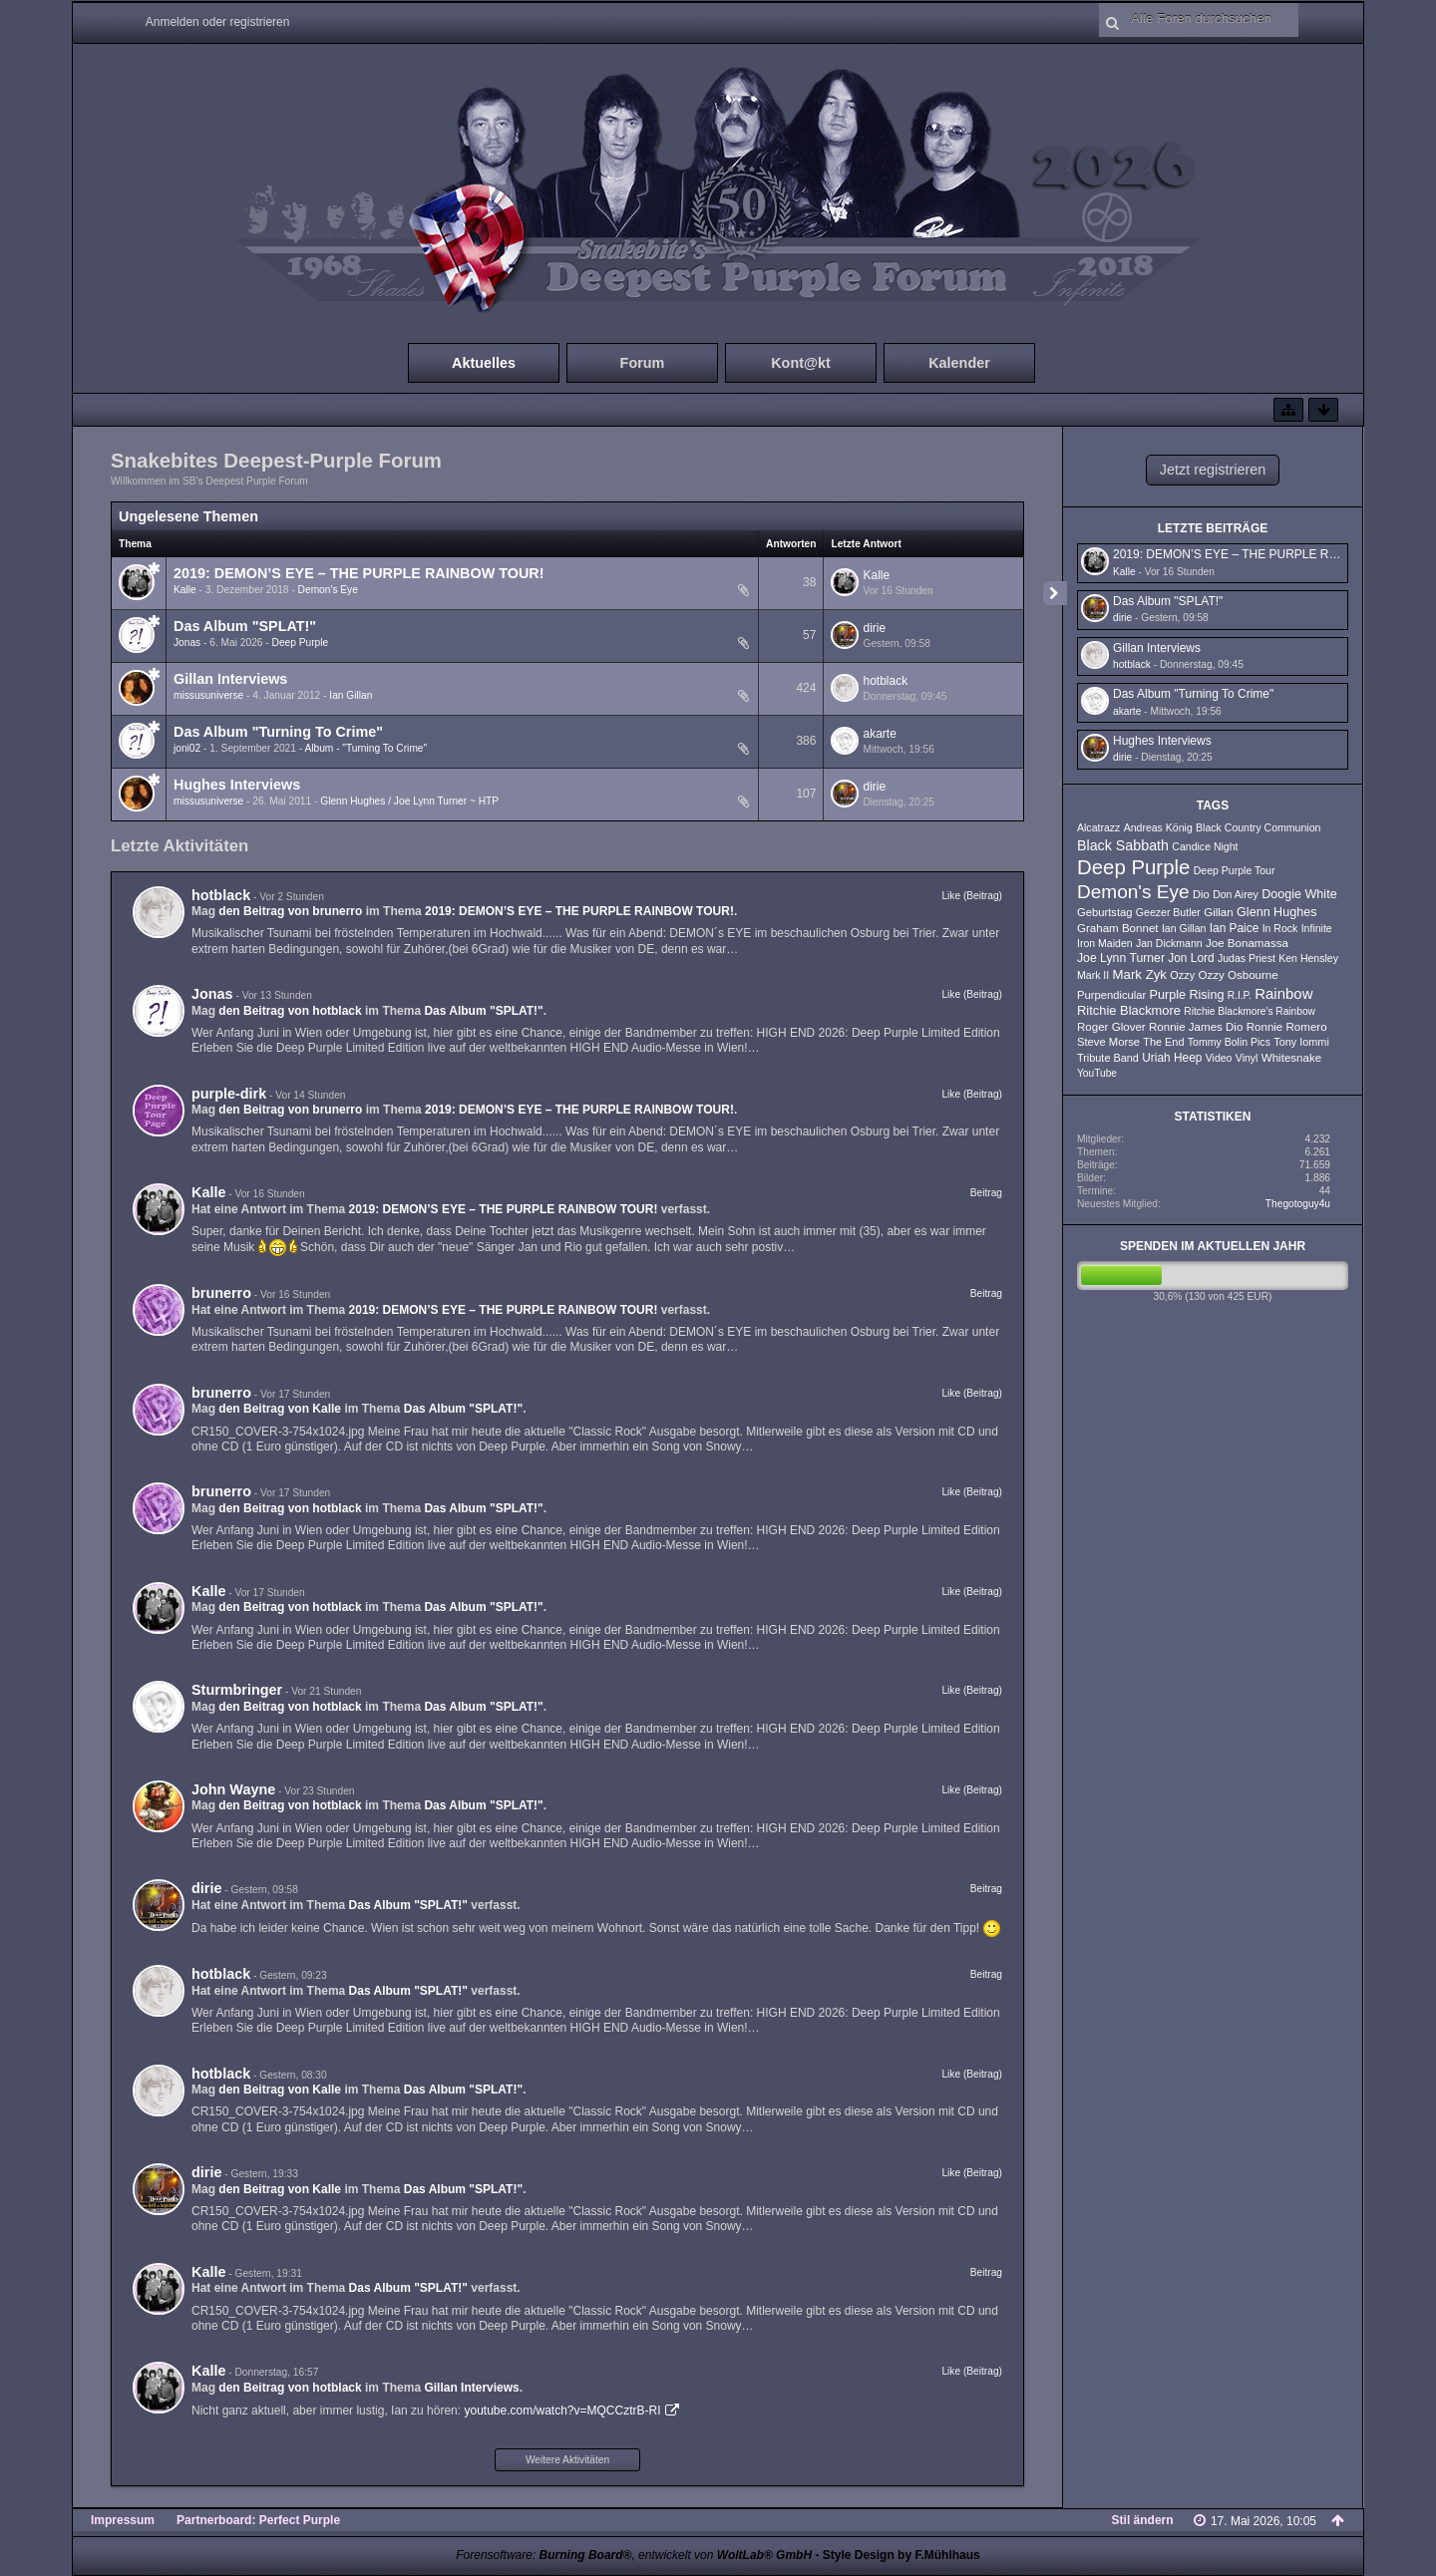 This screenshot has height=2576, width=1436. Describe the element at coordinates (1249, 1011) in the screenshot. I see `Ritchie Blackmore's Rainbow` at that location.